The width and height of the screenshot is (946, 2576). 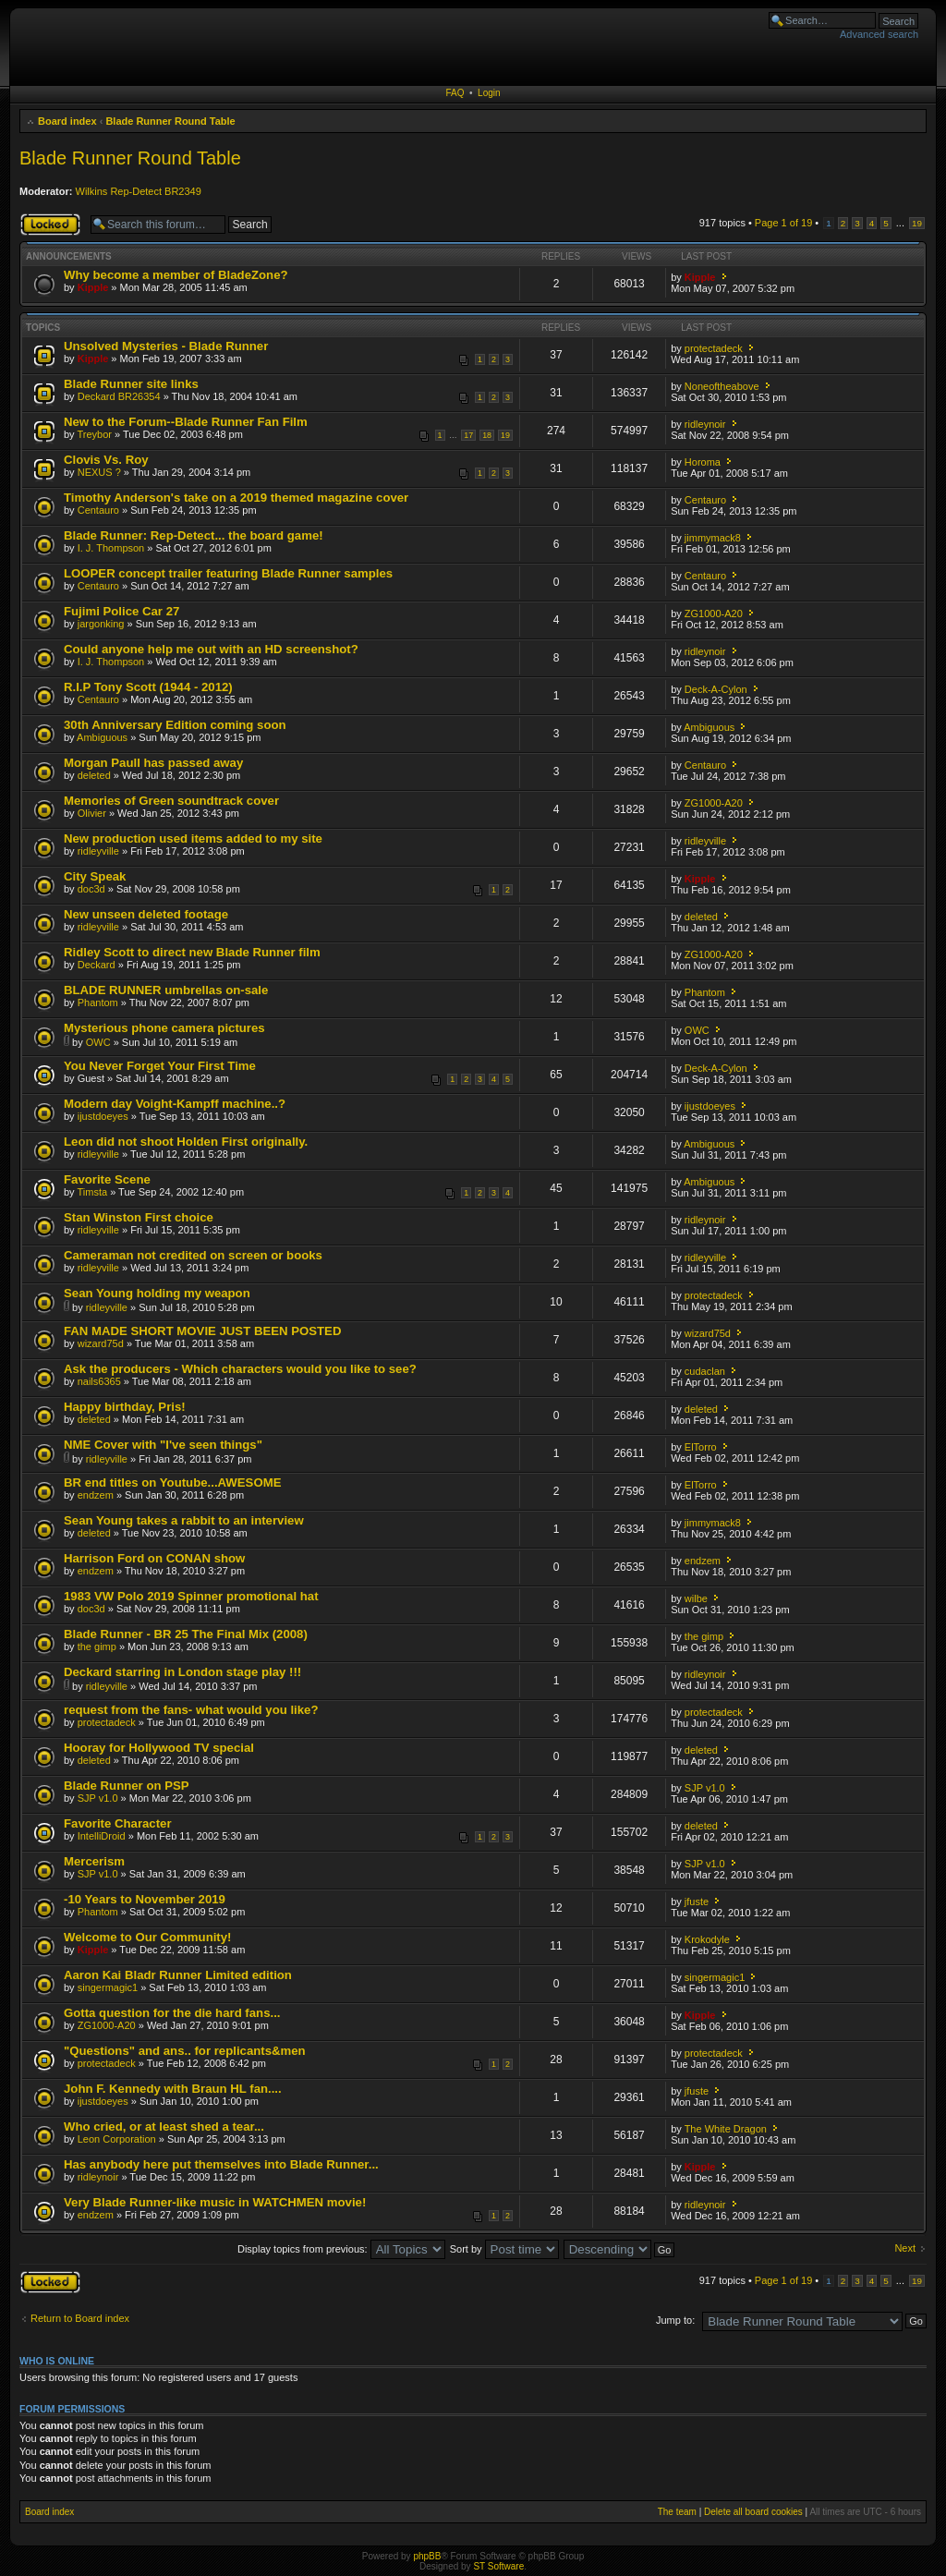 What do you see at coordinates (178, 1975) in the screenshot?
I see `Aaron Kai Bladr Runner Limited edition` at bounding box center [178, 1975].